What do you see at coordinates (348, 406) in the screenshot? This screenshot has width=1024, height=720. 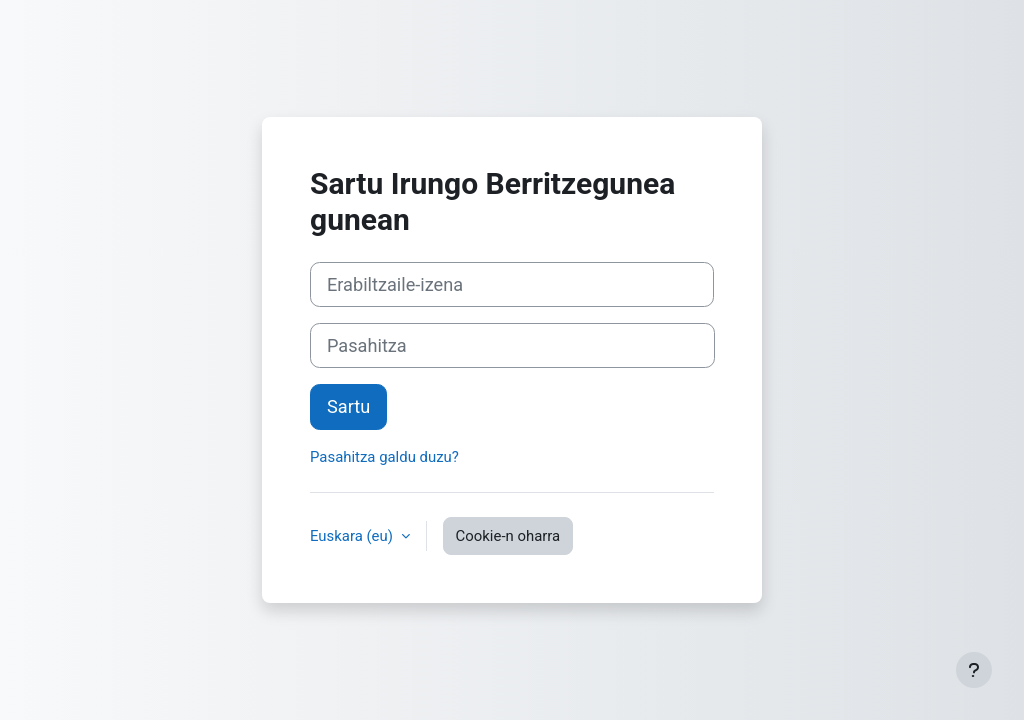 I see `Sartu` at bounding box center [348, 406].